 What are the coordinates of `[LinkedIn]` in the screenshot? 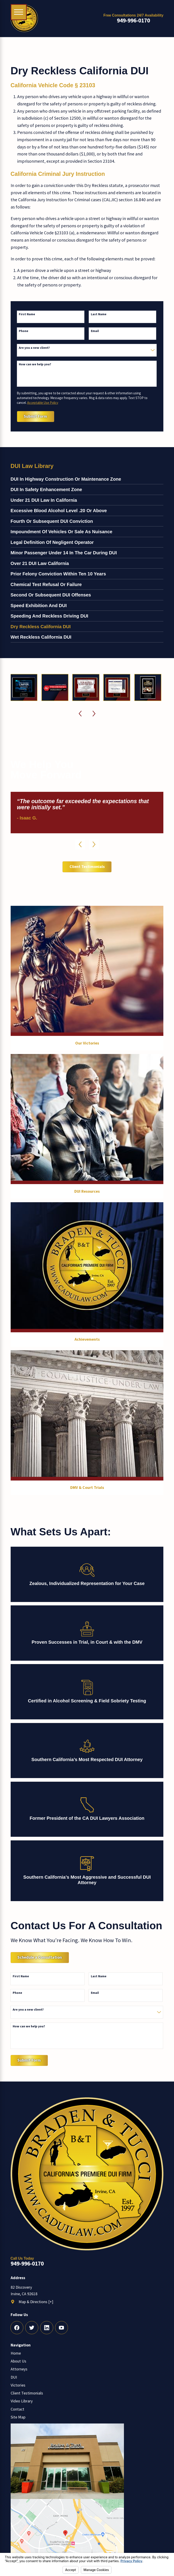 It's located at (46, 2327).